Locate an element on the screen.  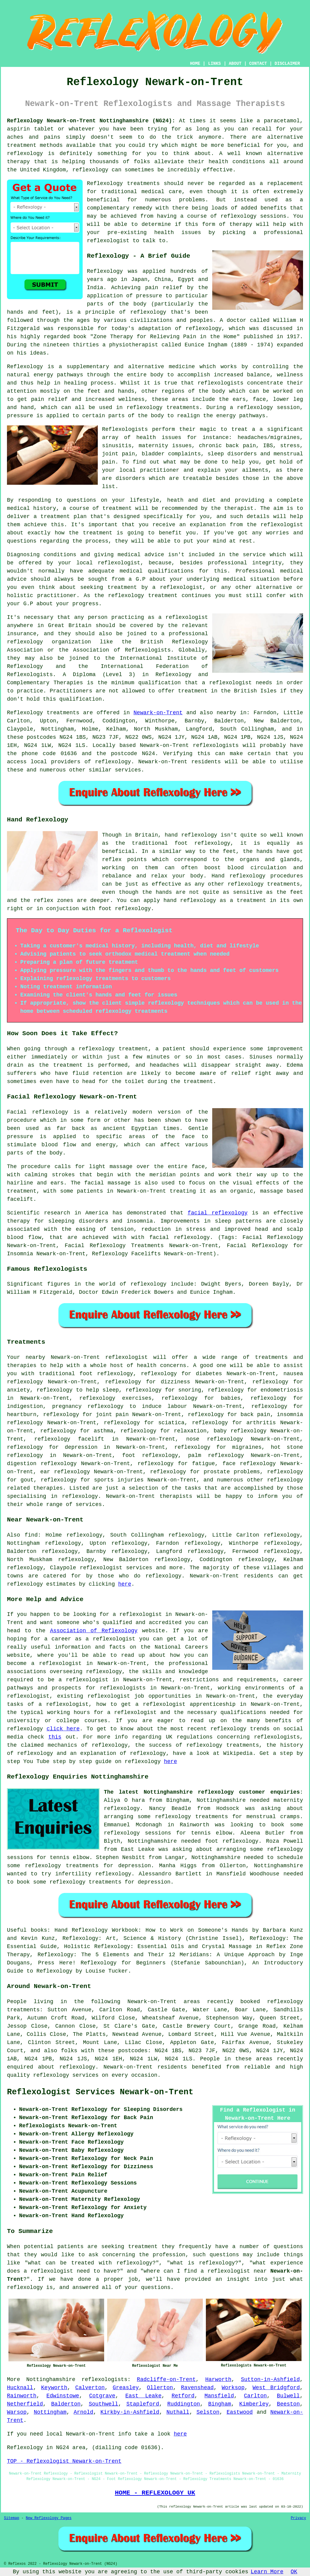
Newark-on-Trent is located at coordinates (158, 713).